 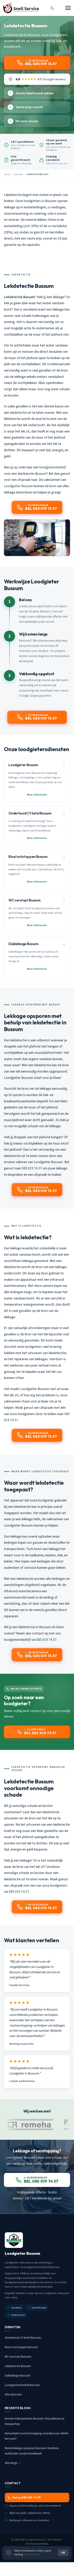 I want to click on WC verstopt Bussum, so click(x=18, y=2357).